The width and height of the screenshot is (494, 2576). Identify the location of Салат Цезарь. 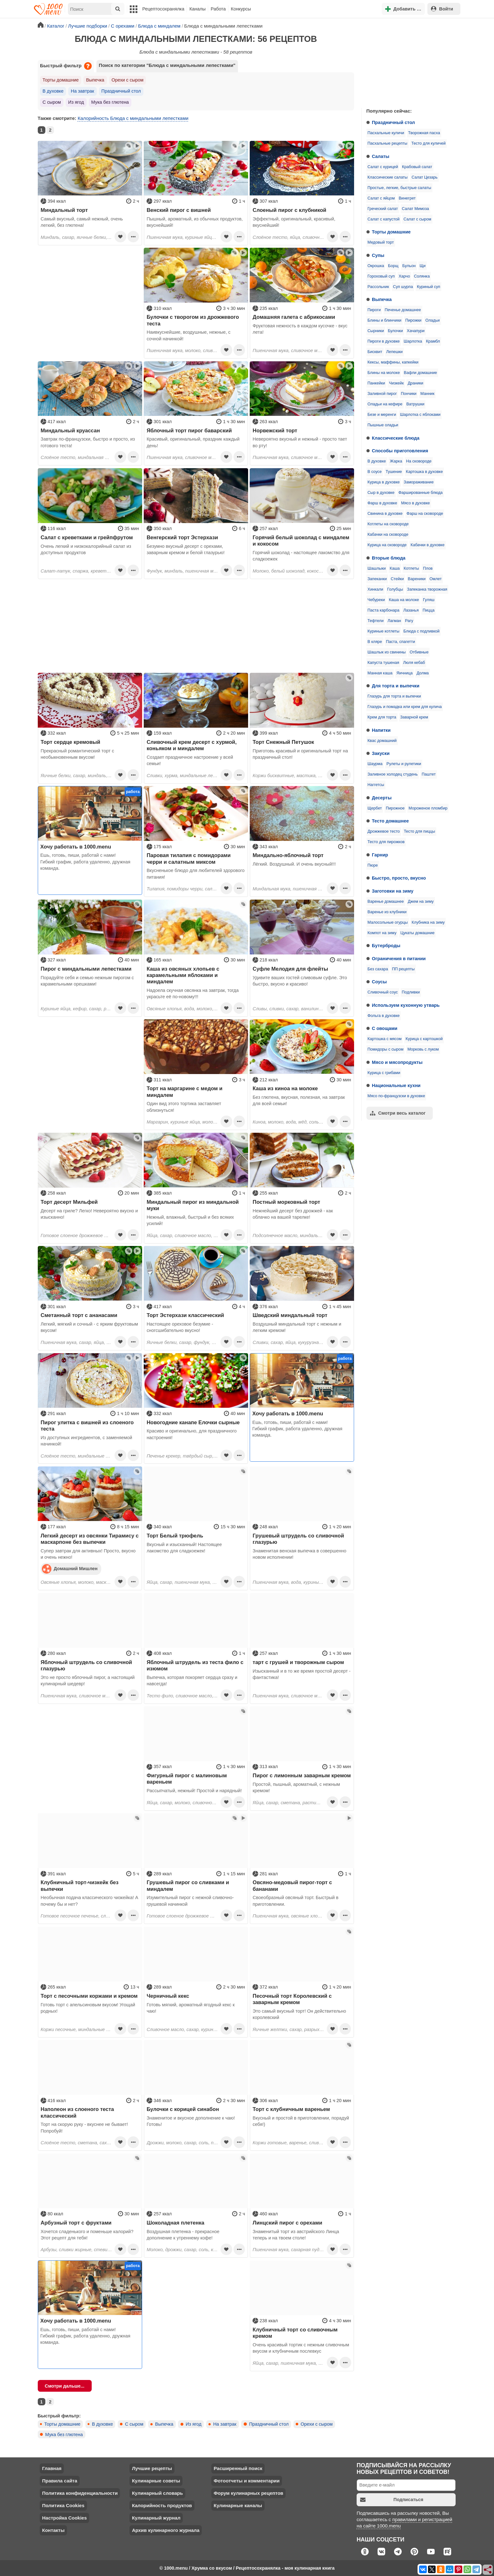
(425, 177).